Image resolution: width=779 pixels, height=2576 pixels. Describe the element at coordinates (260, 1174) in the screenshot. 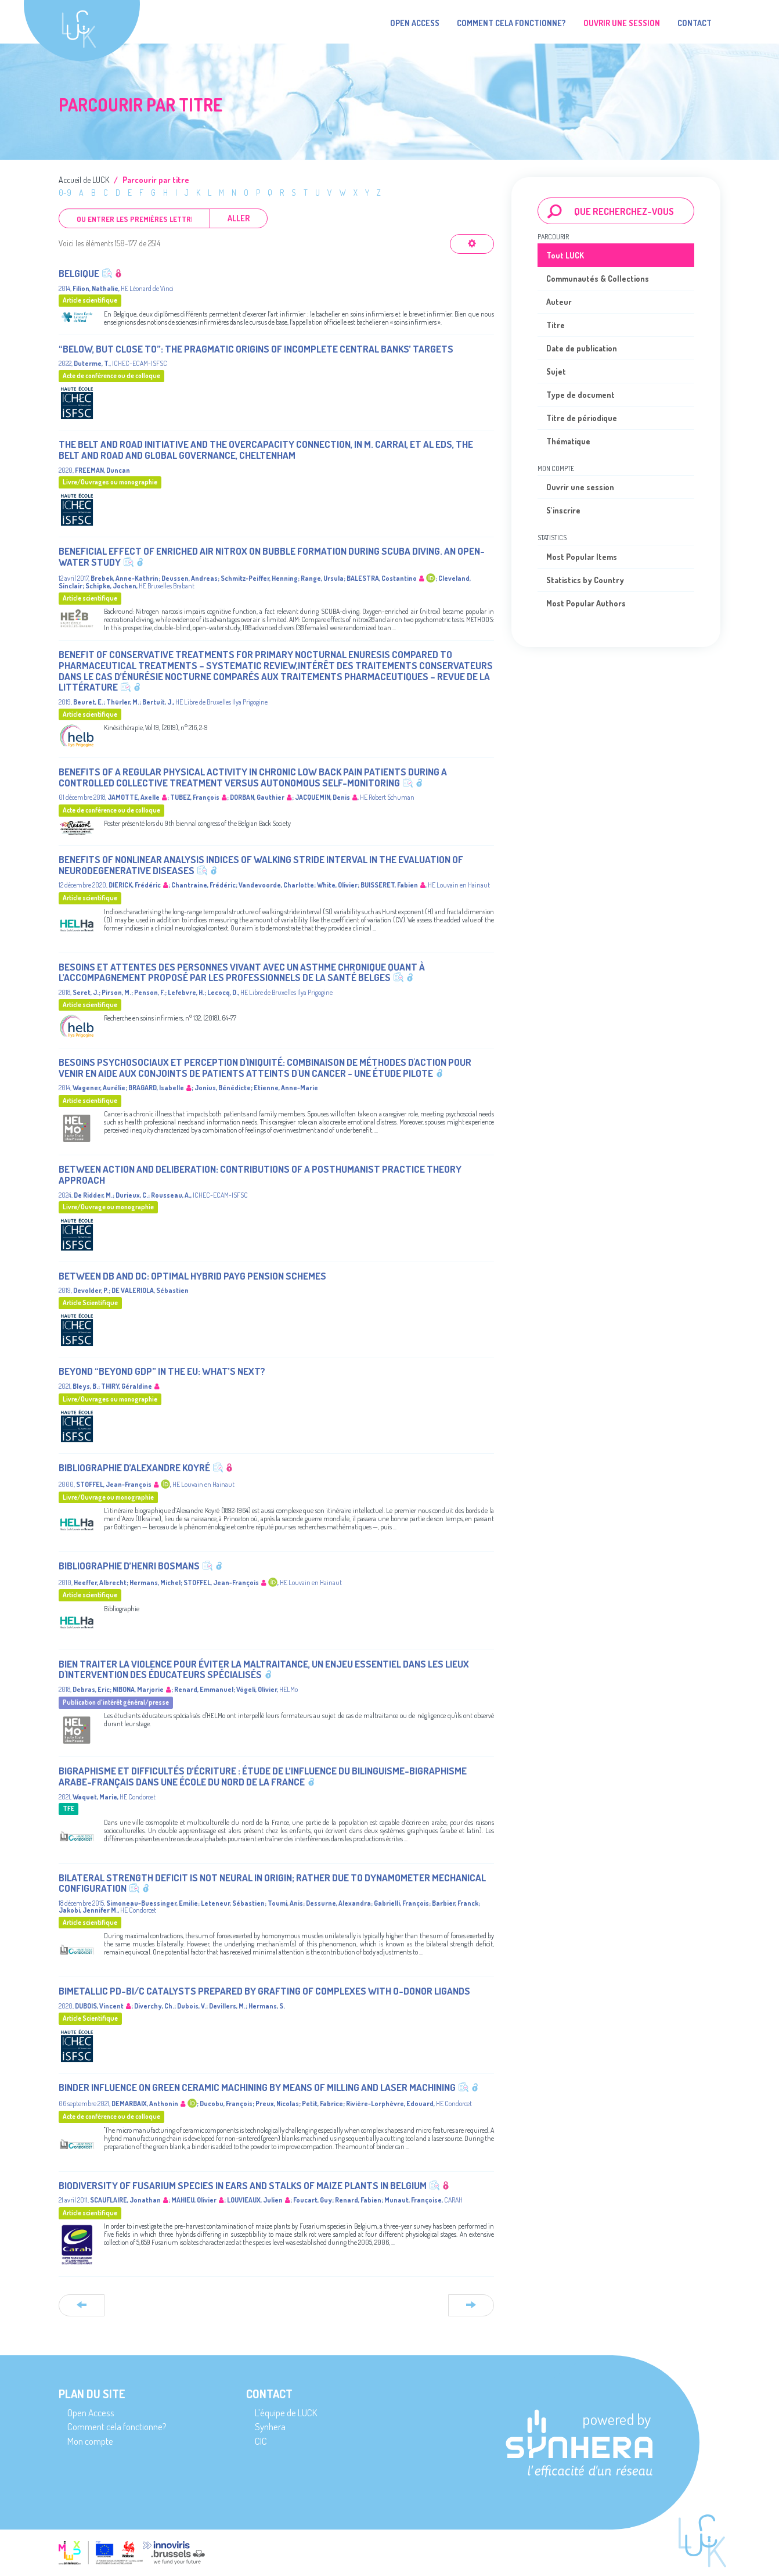

I see `Between action and deliberation: Contributions of a posthumanist practice theory approach` at that location.